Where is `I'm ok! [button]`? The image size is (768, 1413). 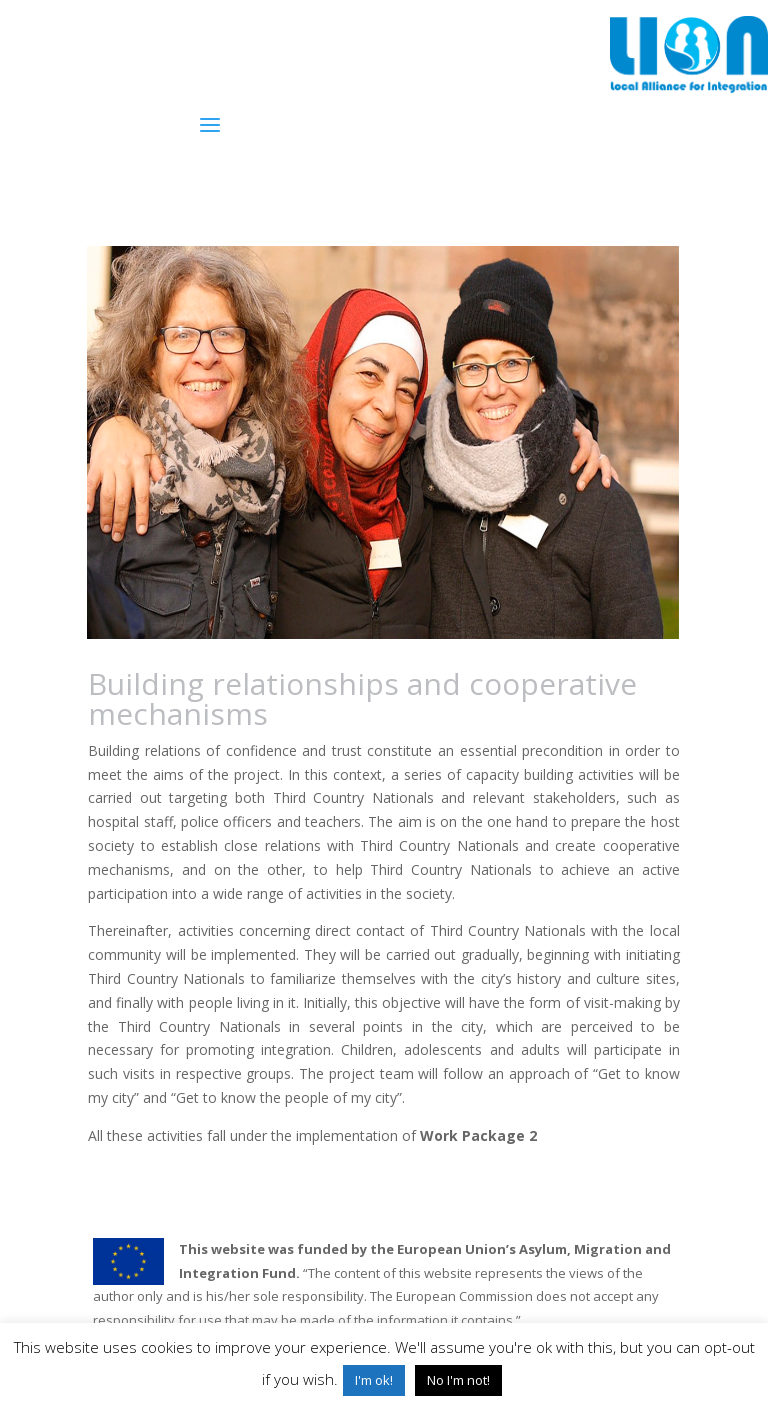
I'm ok! [button] is located at coordinates (374, 1380).